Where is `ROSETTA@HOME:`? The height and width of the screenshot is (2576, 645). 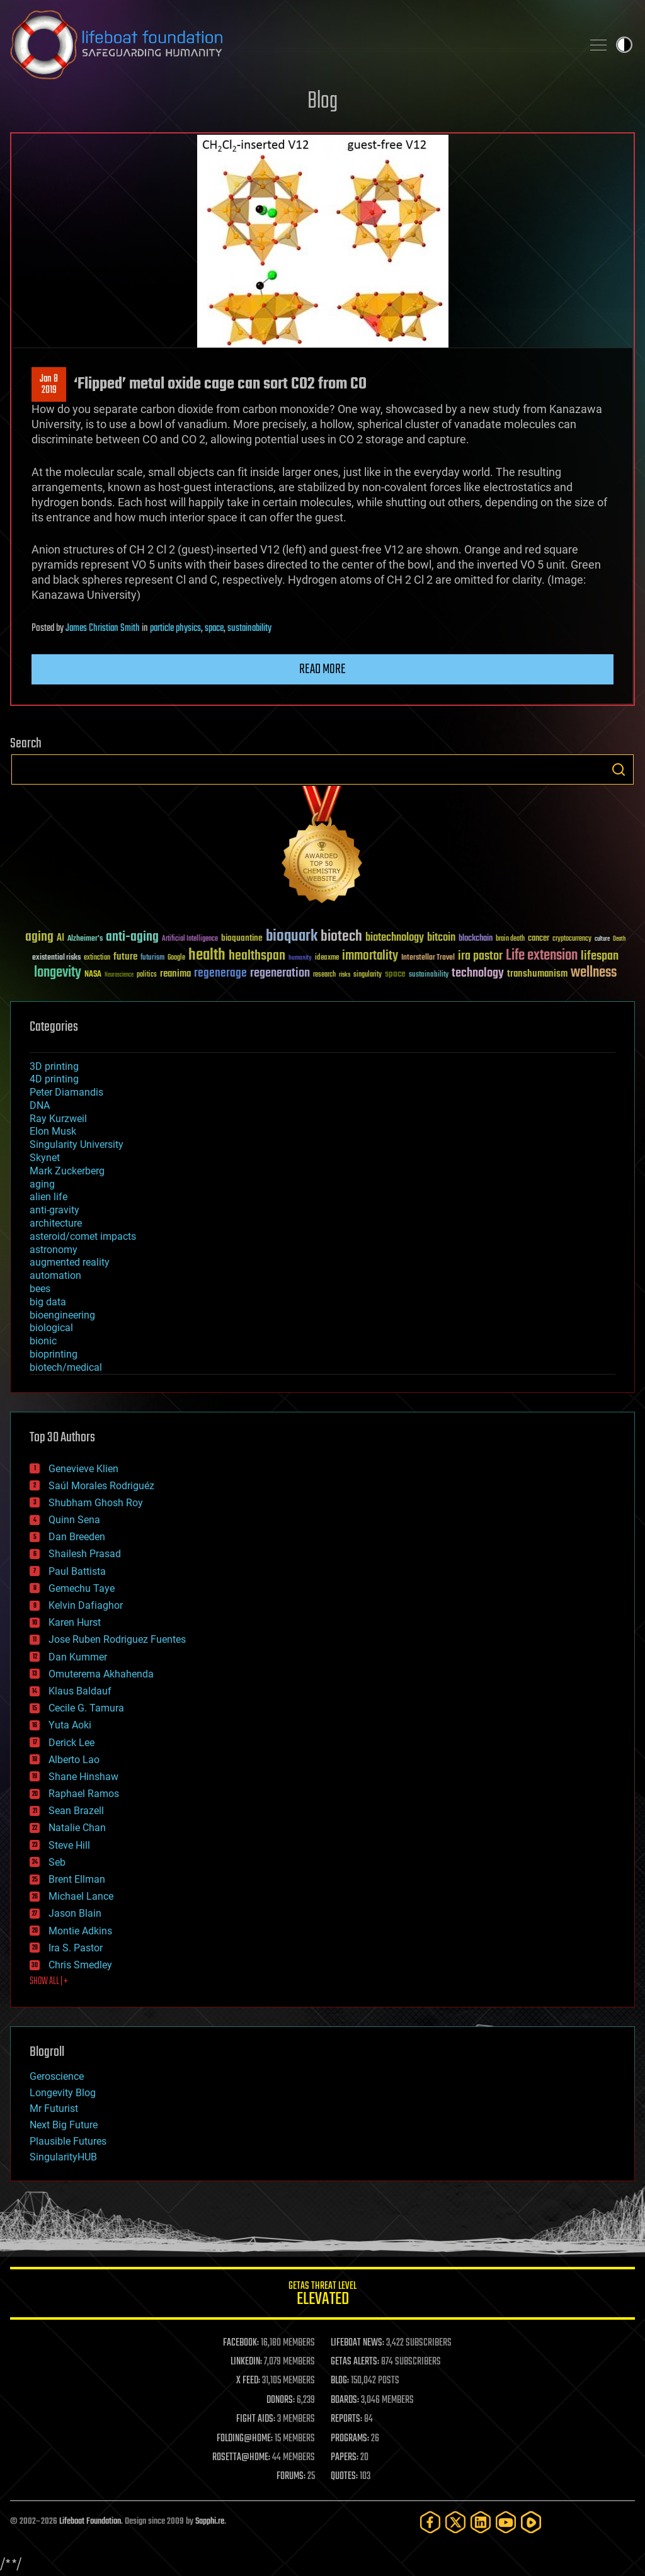 ROSETTA@HOME: is located at coordinates (241, 2457).